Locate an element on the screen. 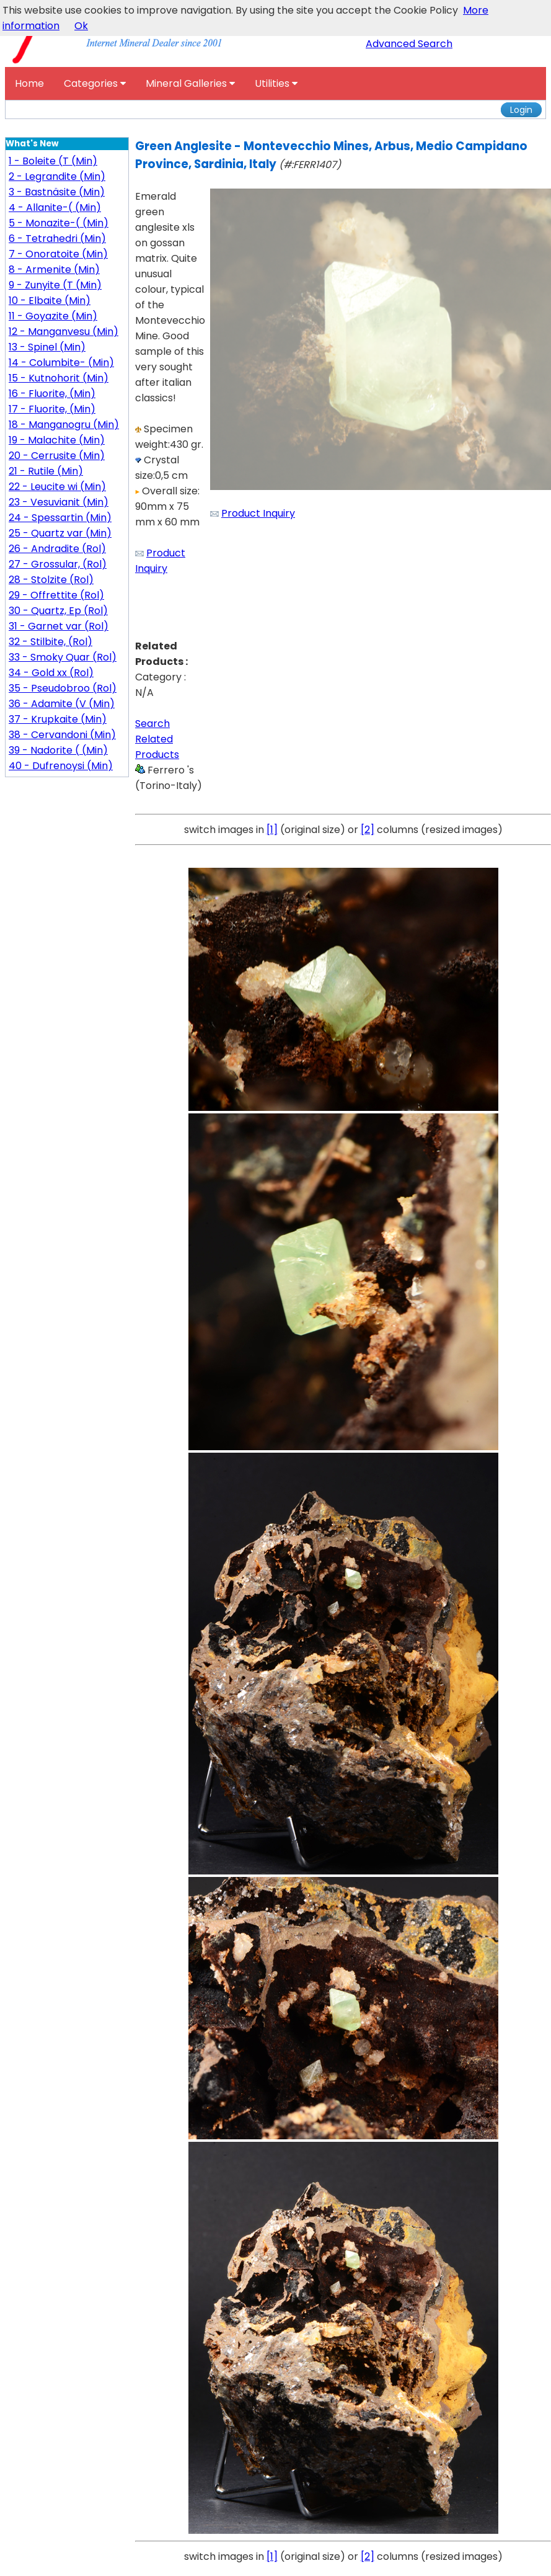 The image size is (551, 2576). Ok is located at coordinates (81, 26).